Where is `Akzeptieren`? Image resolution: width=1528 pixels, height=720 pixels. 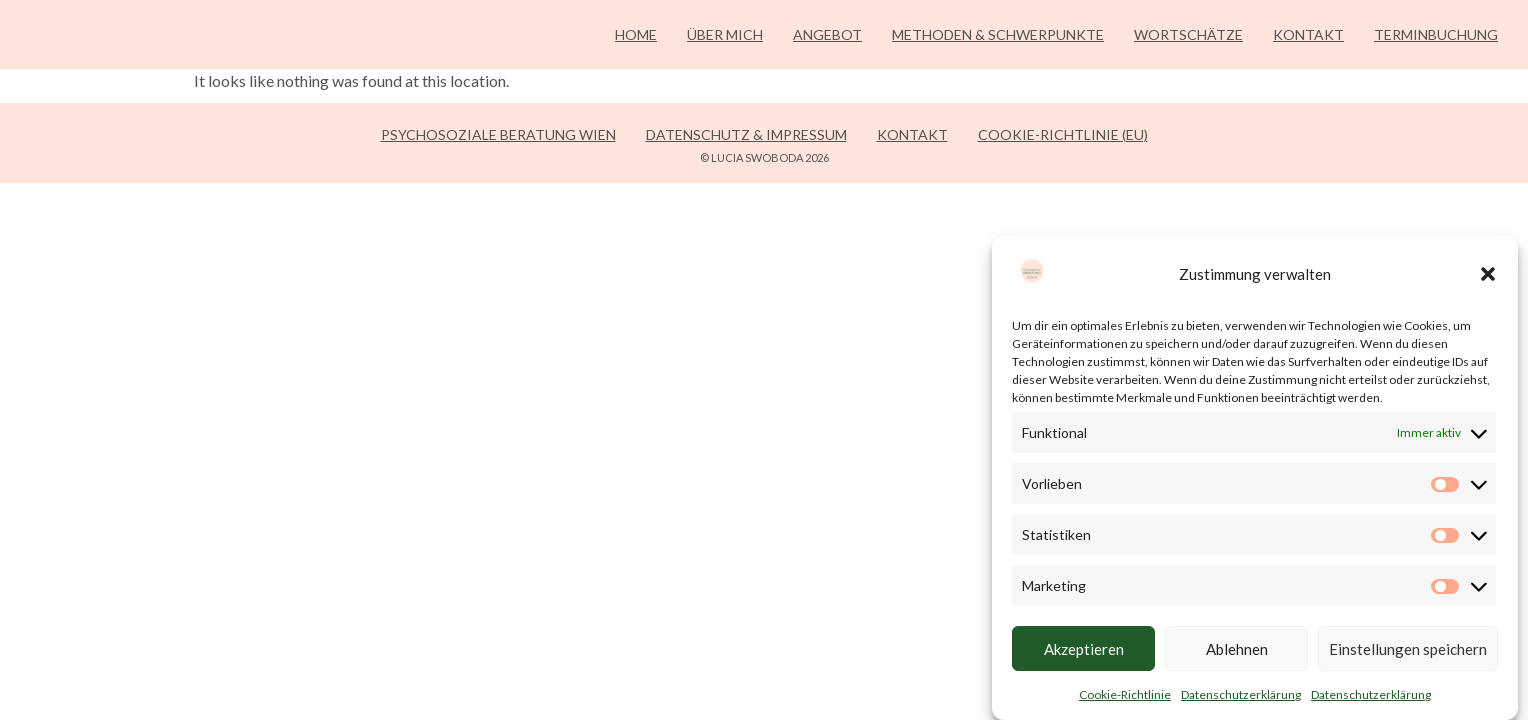
Akzeptieren is located at coordinates (1084, 649).